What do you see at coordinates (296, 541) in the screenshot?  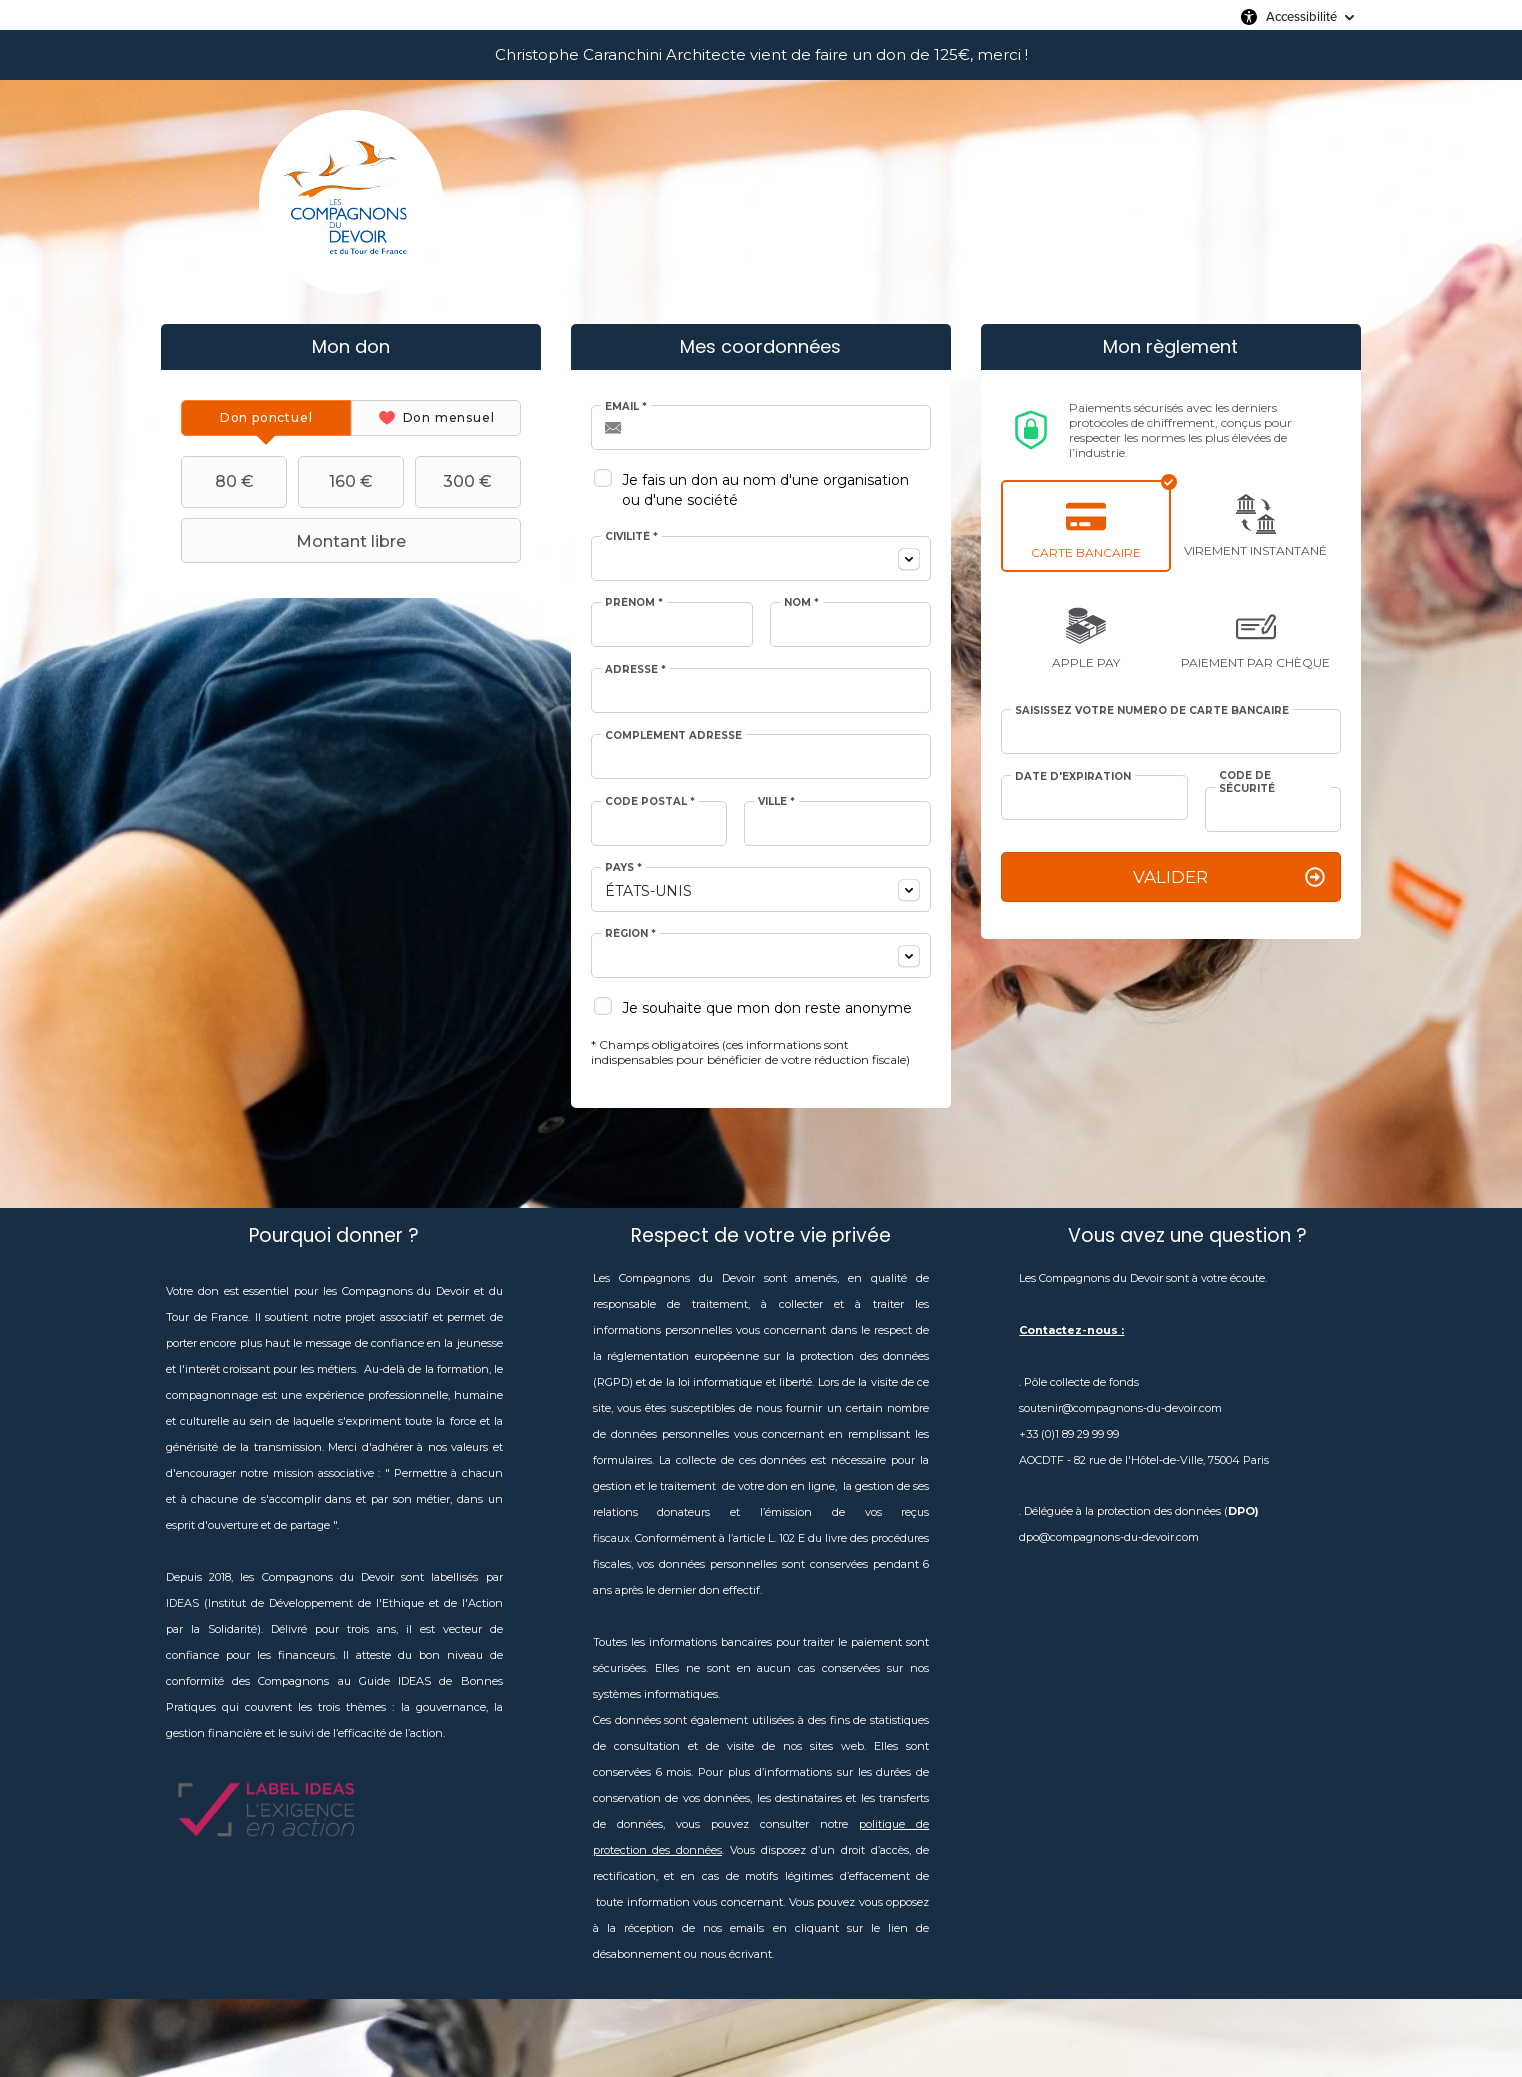 I see `Montant libre` at bounding box center [296, 541].